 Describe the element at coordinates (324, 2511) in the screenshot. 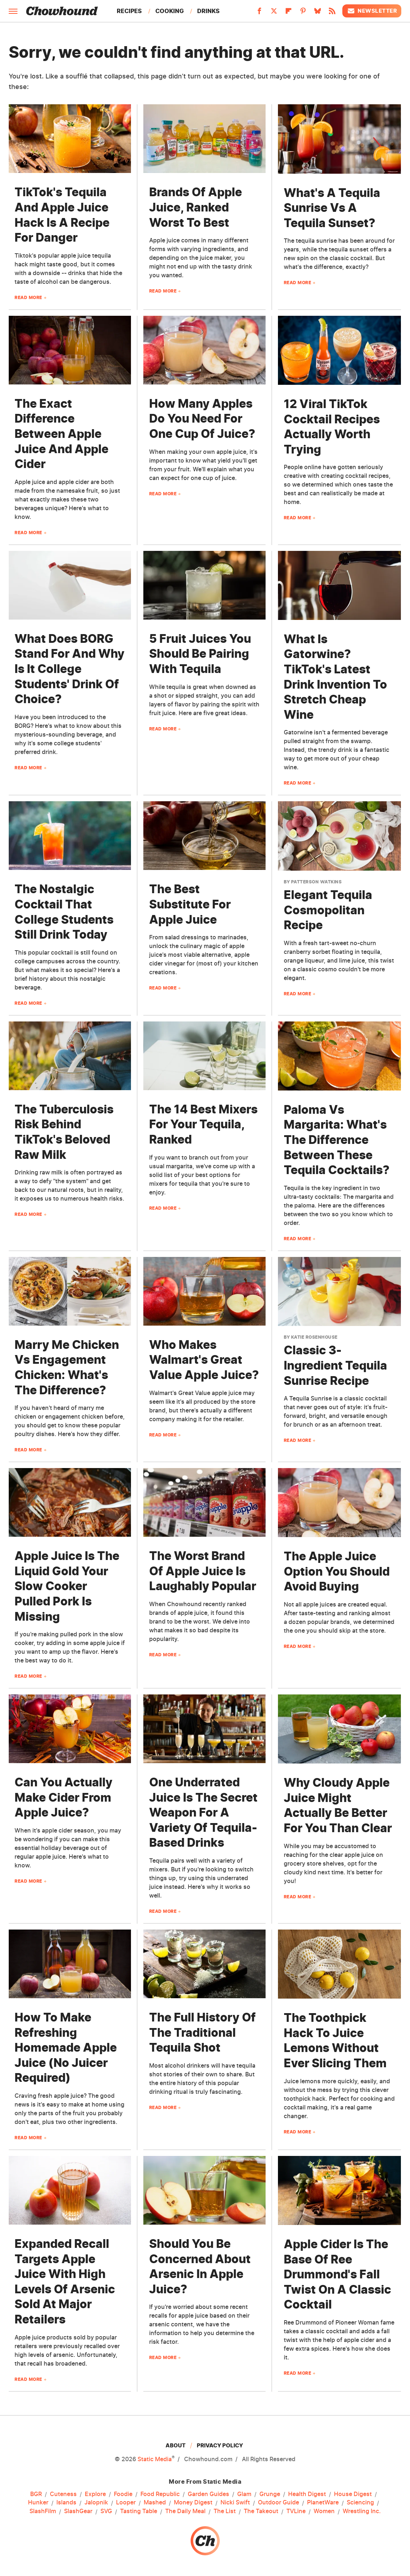

I see `Women` at that location.